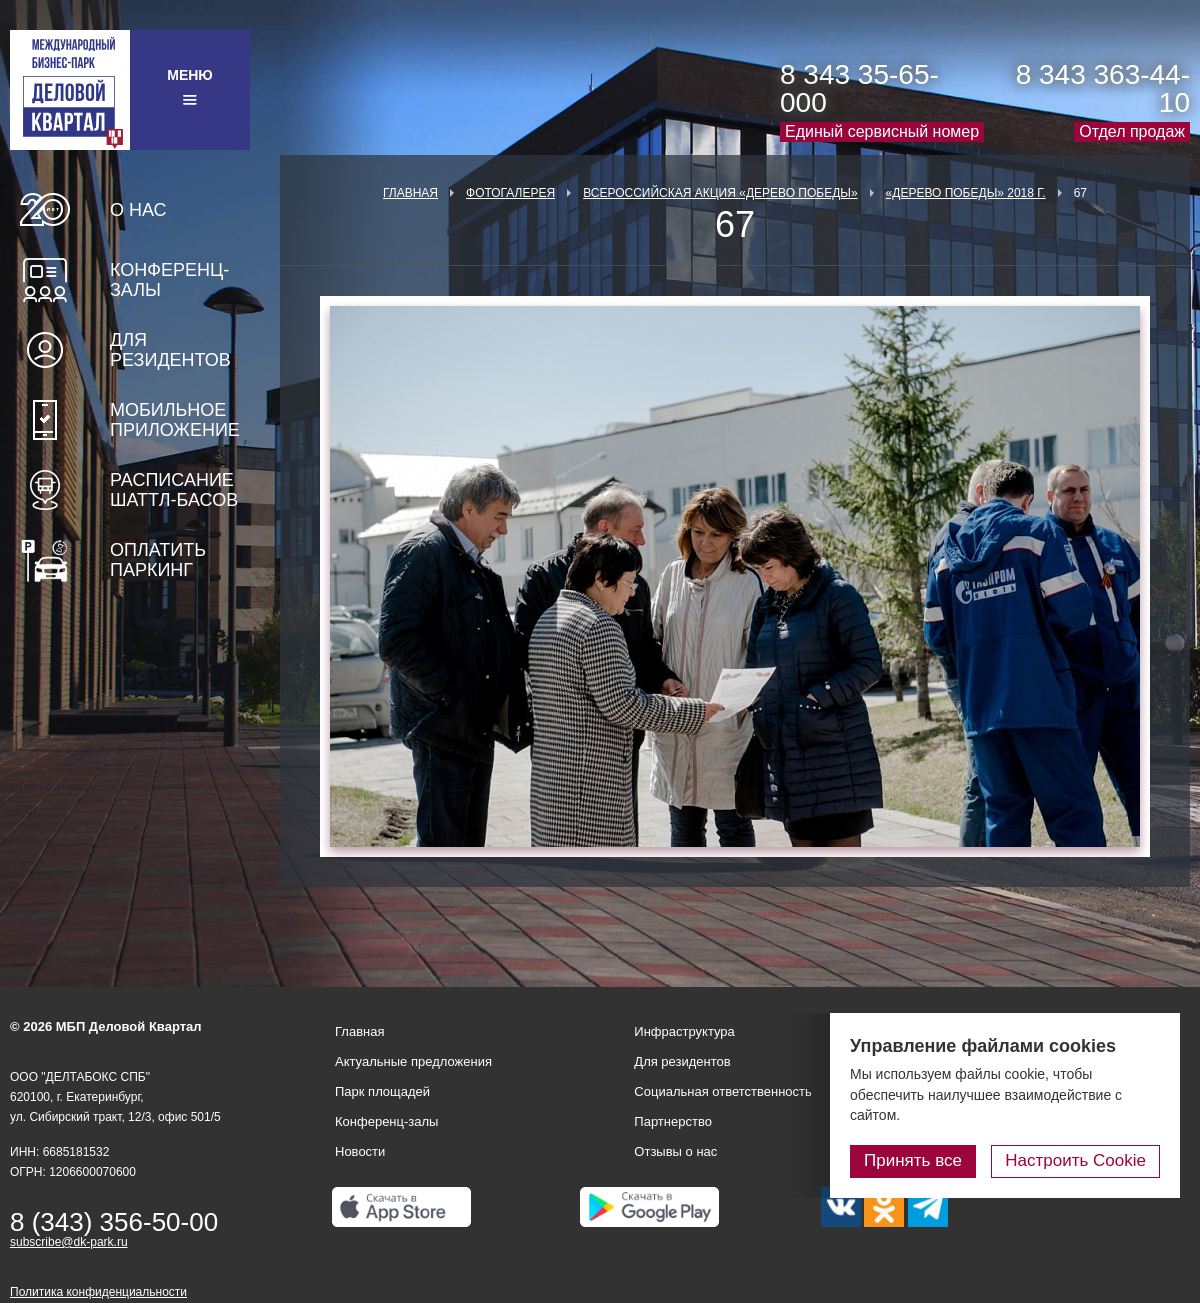 The width and height of the screenshot is (1200, 1303). What do you see at coordinates (673, 1121) in the screenshot?
I see `Партнерство` at bounding box center [673, 1121].